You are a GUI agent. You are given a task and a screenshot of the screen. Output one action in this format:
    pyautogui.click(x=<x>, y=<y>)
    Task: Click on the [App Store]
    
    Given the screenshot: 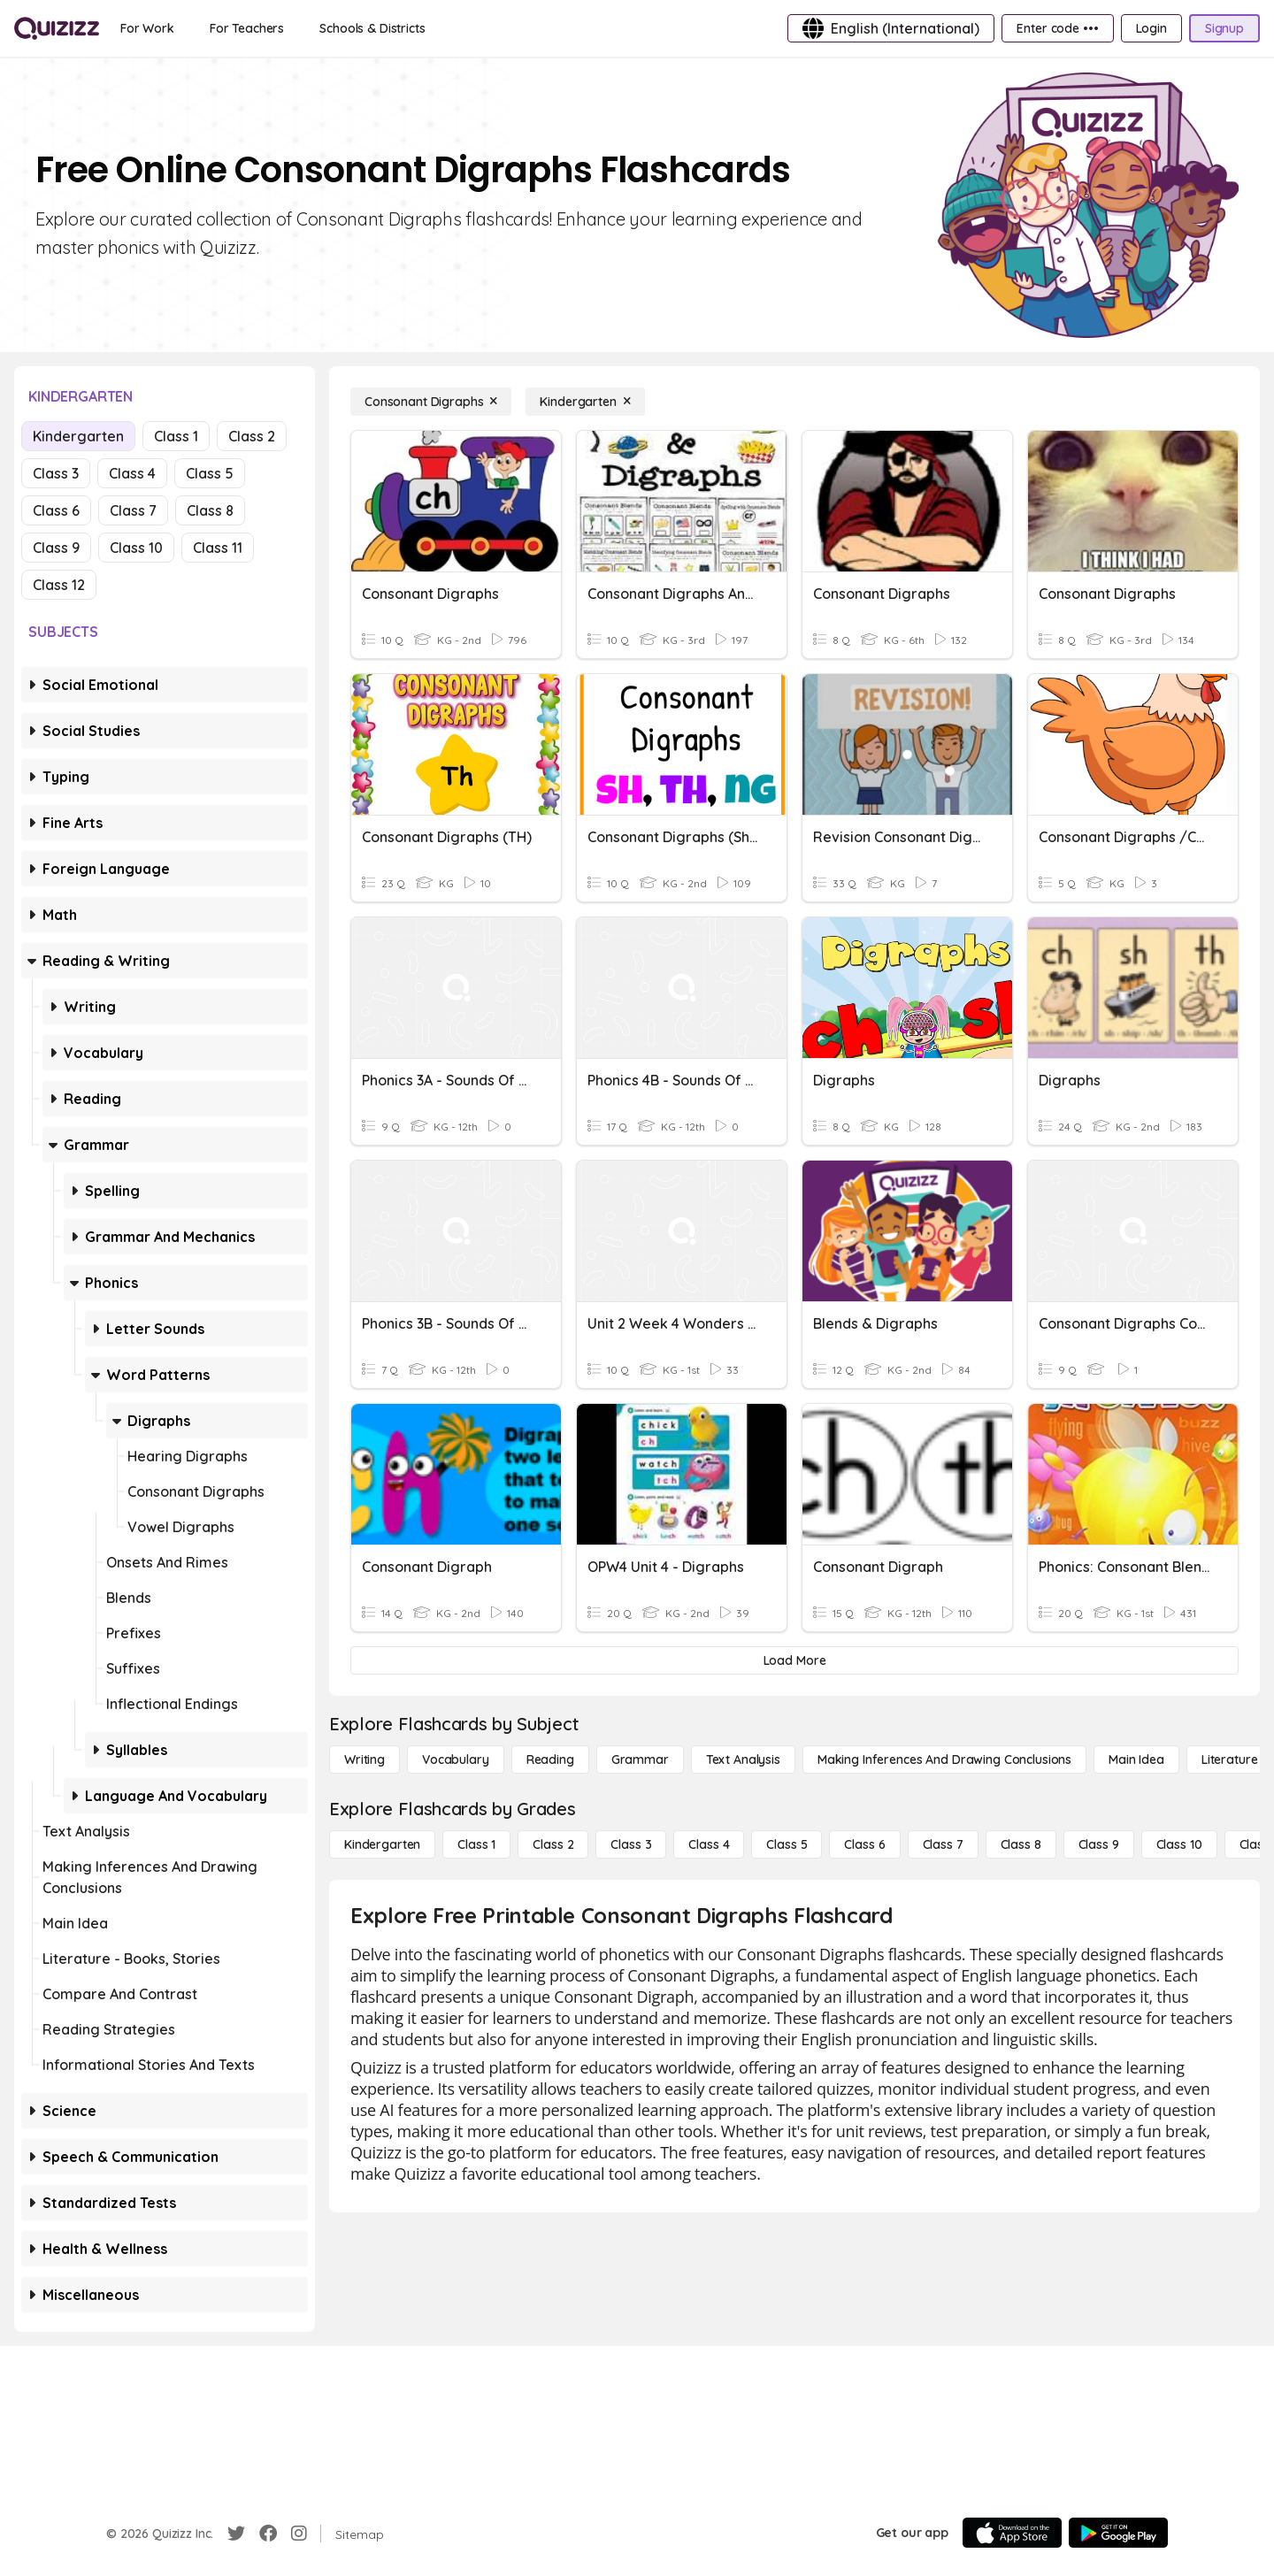 What is the action you would take?
    pyautogui.click(x=1012, y=2533)
    